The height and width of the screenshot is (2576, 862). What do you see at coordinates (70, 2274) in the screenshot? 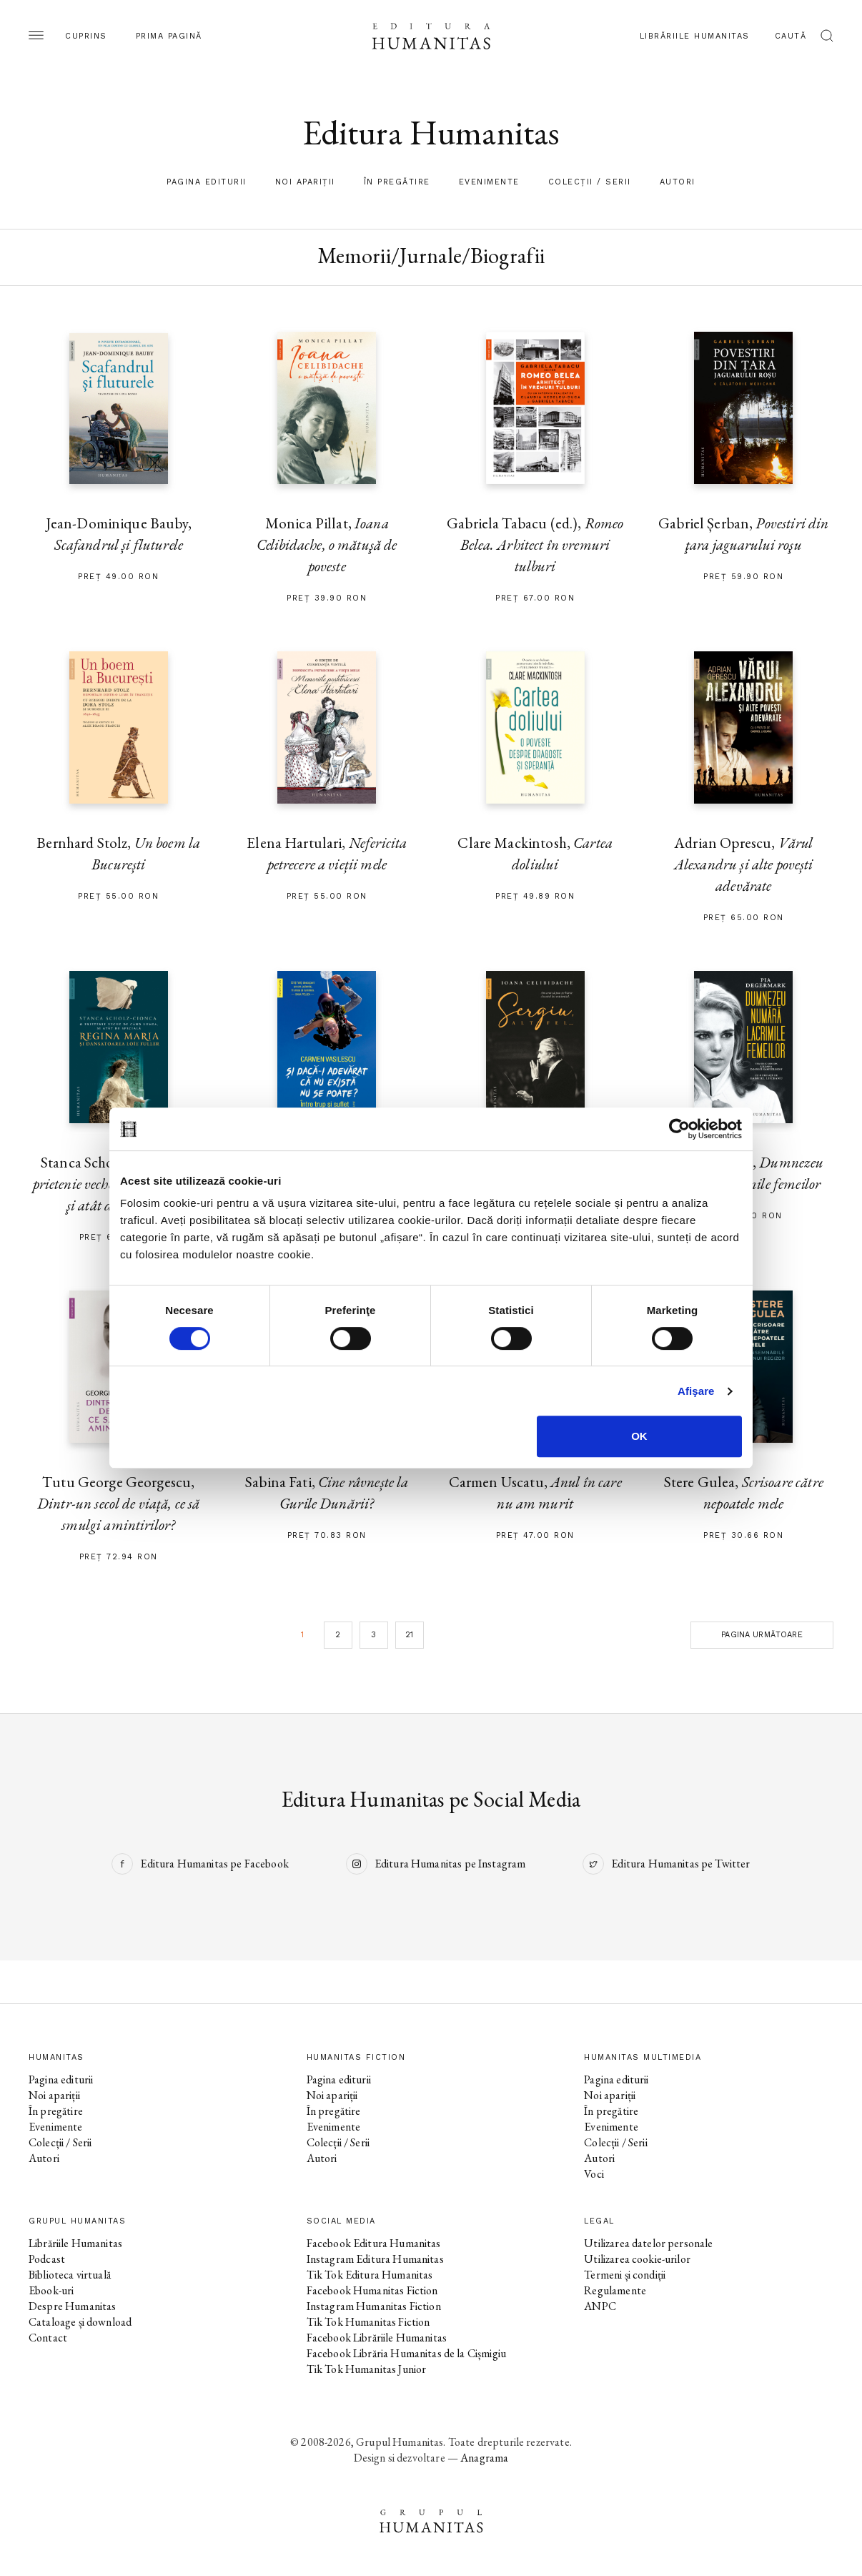
I see `Biblioteca virtuală` at bounding box center [70, 2274].